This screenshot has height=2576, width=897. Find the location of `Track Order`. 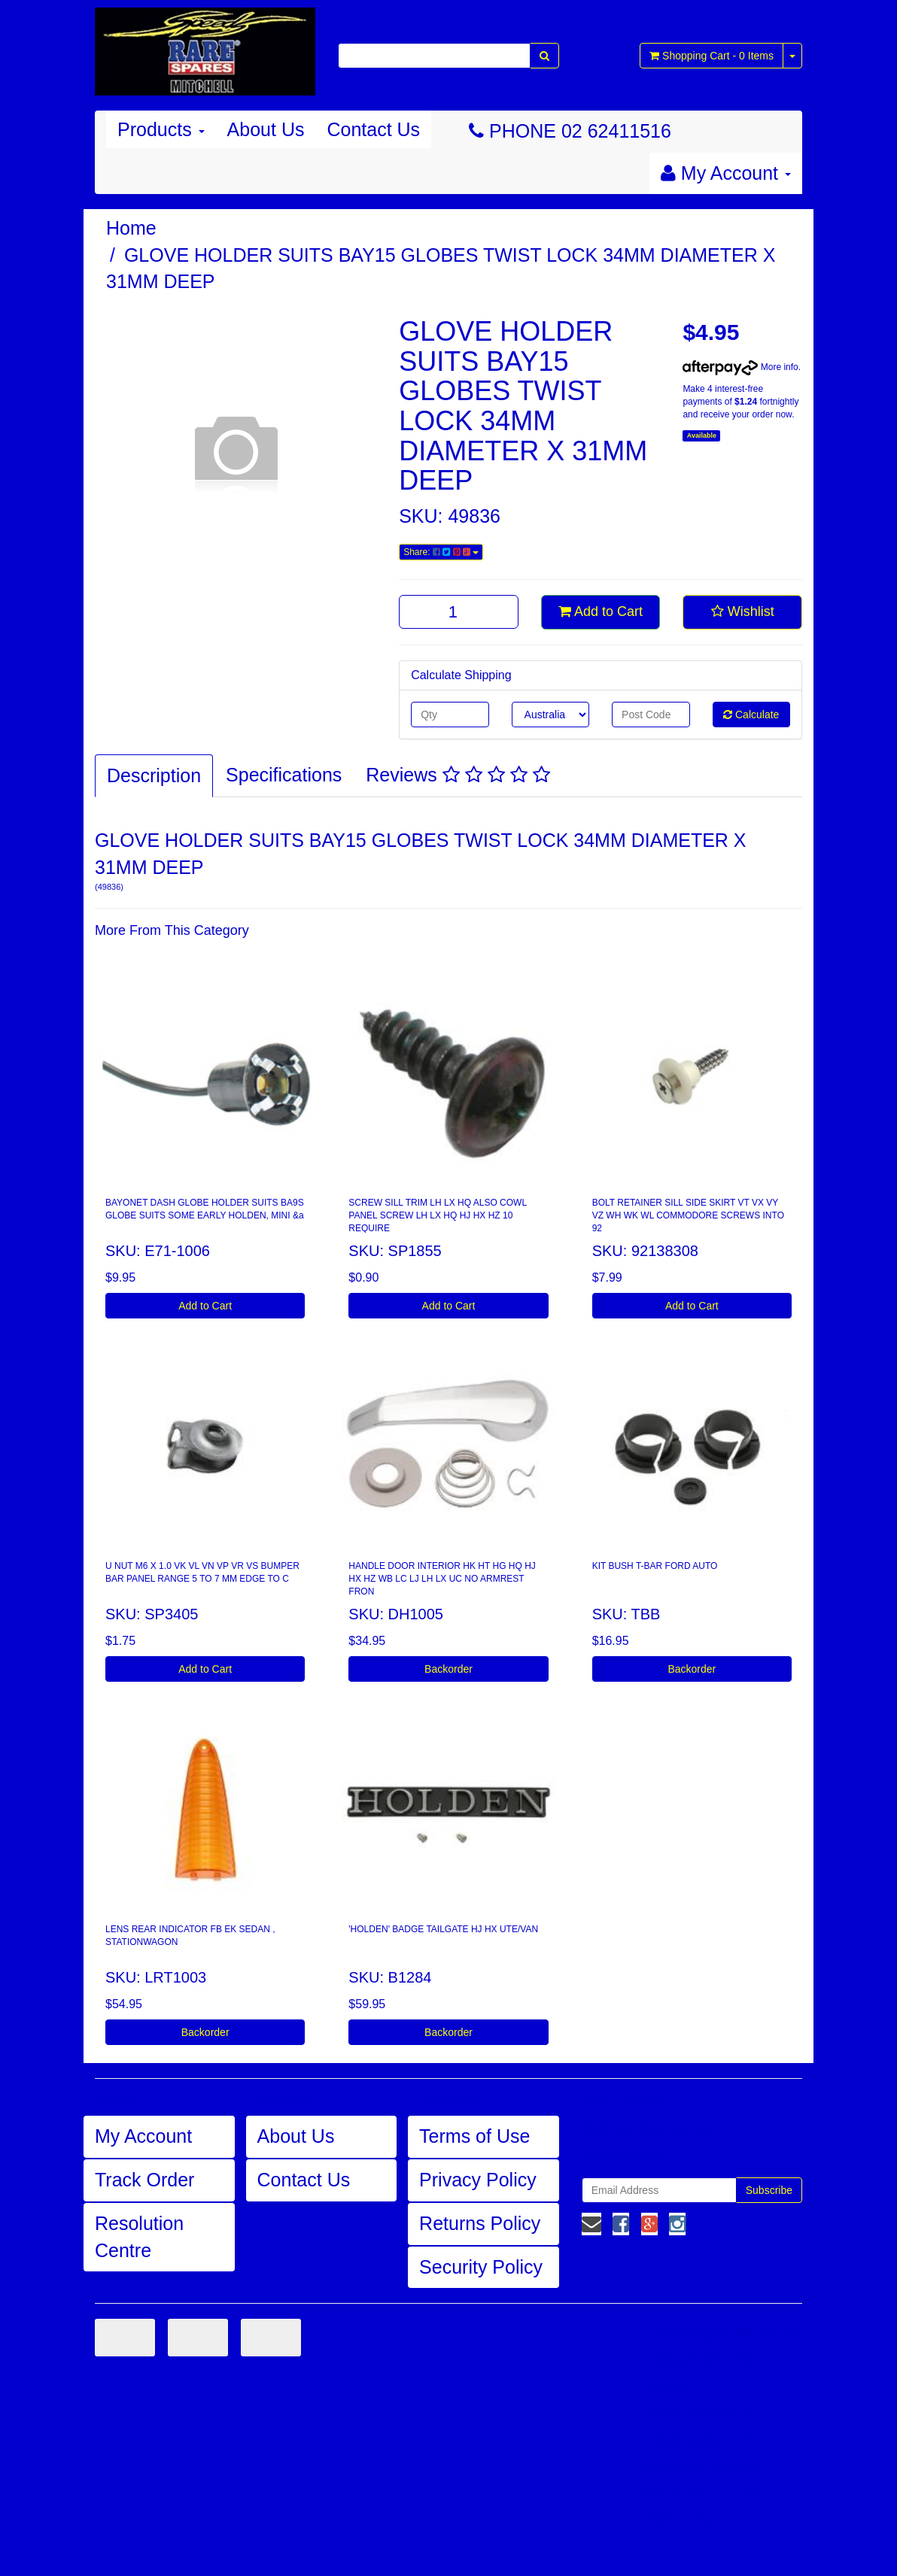

Track Order is located at coordinates (144, 2179).